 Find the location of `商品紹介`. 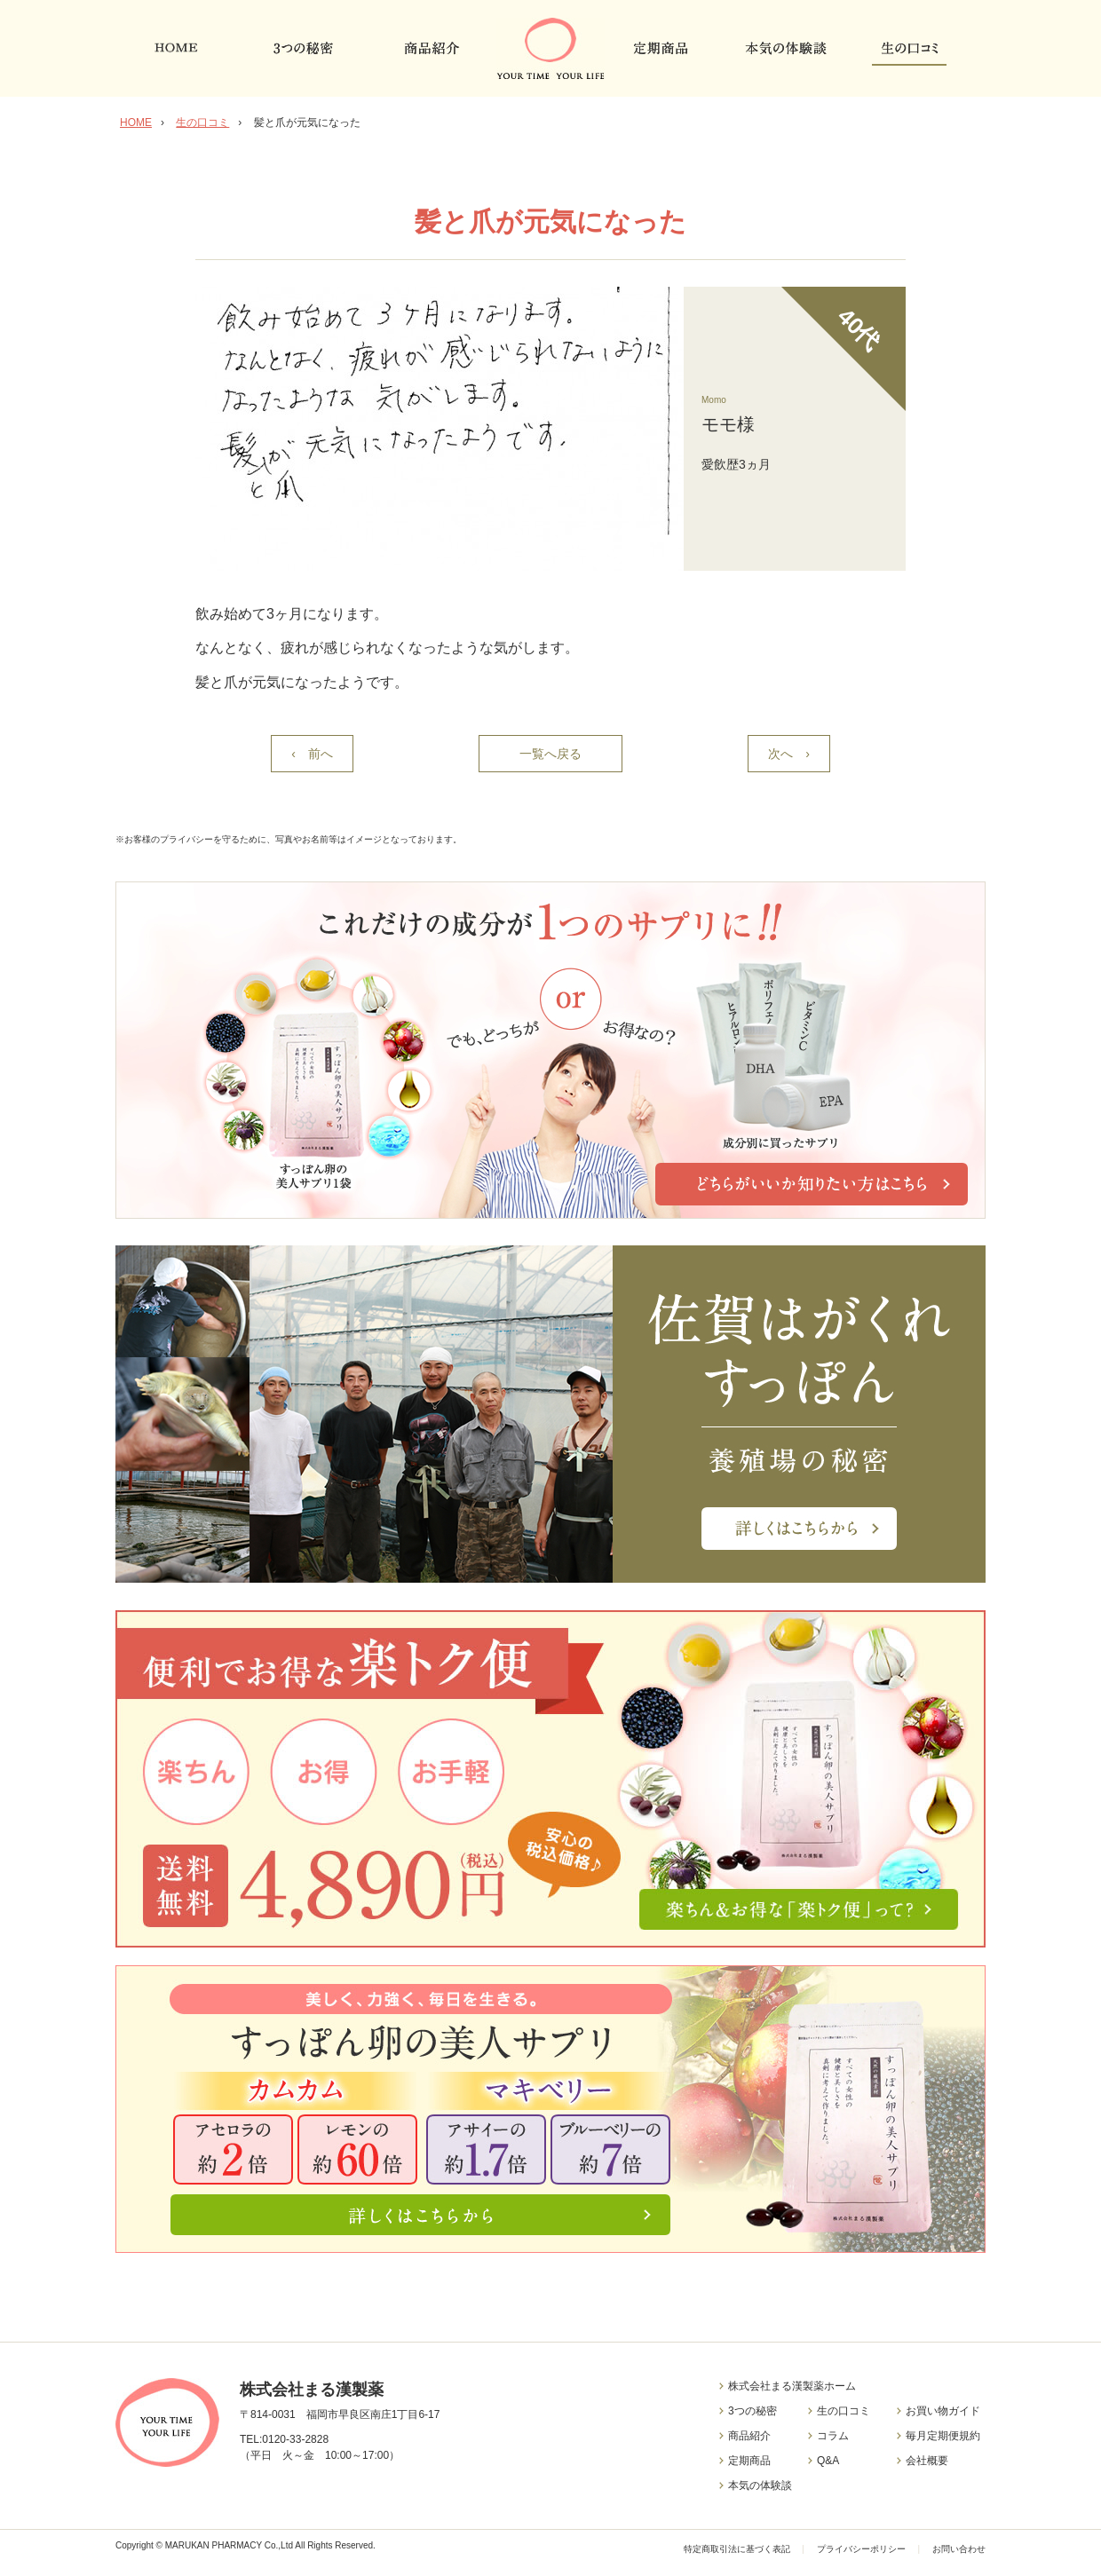

商品紹介 is located at coordinates (749, 2436).